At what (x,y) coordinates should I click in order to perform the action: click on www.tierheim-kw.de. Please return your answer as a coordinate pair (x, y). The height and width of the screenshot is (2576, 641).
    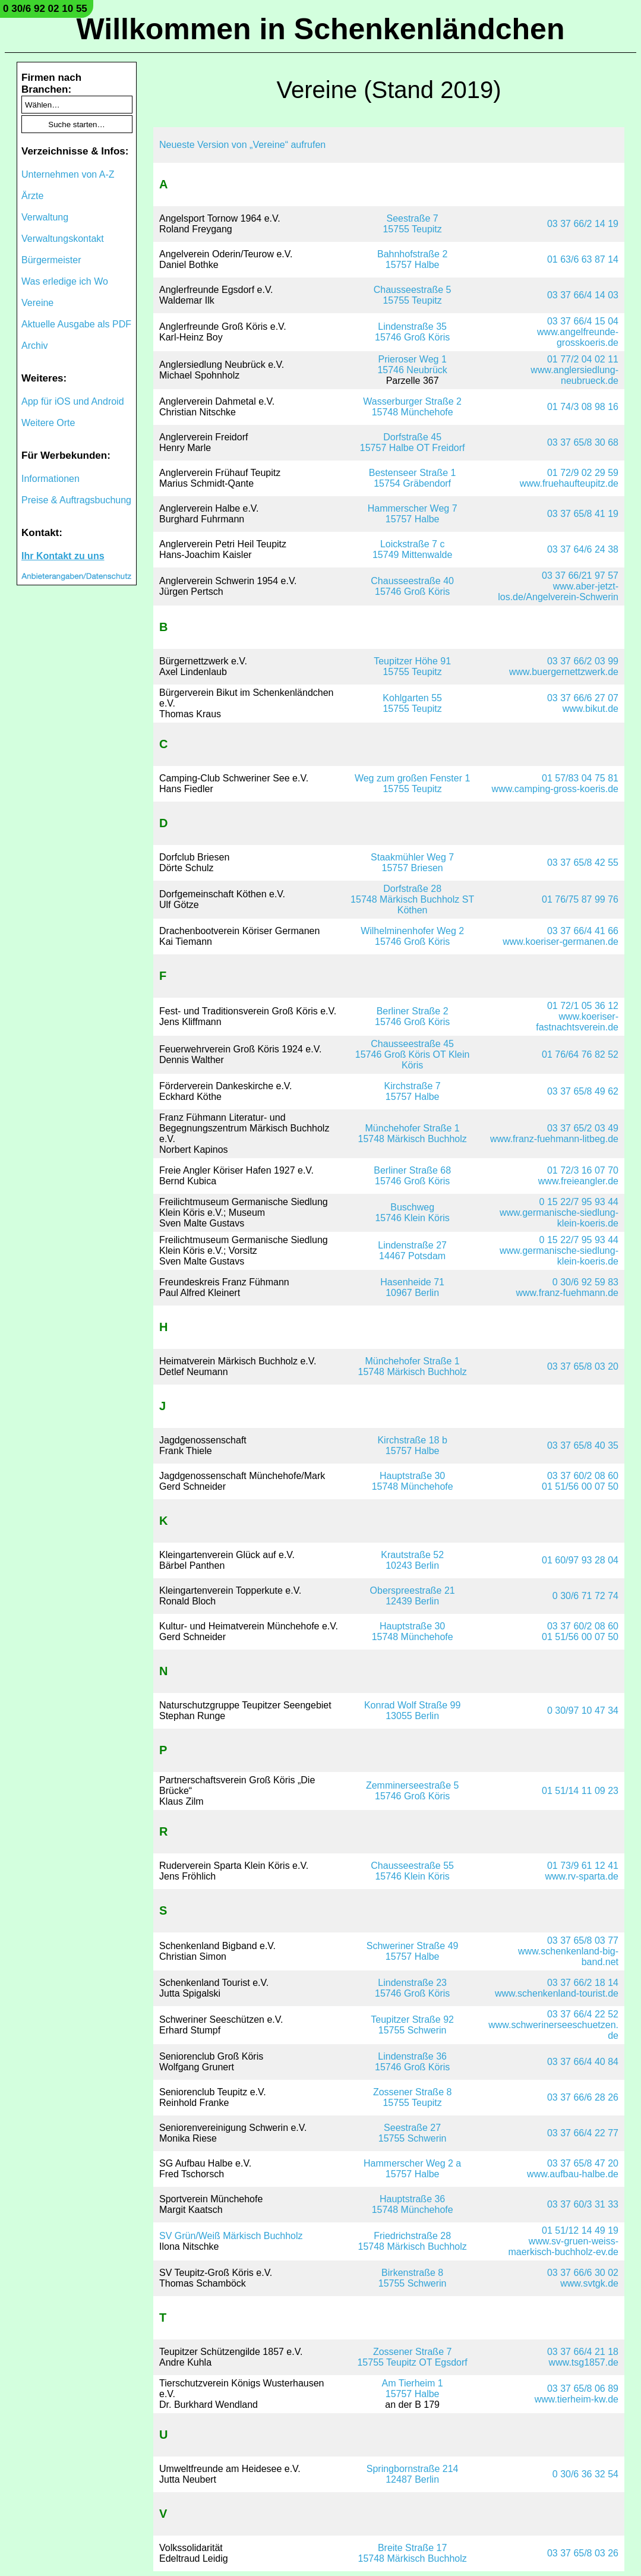
    Looking at the image, I should click on (576, 2399).